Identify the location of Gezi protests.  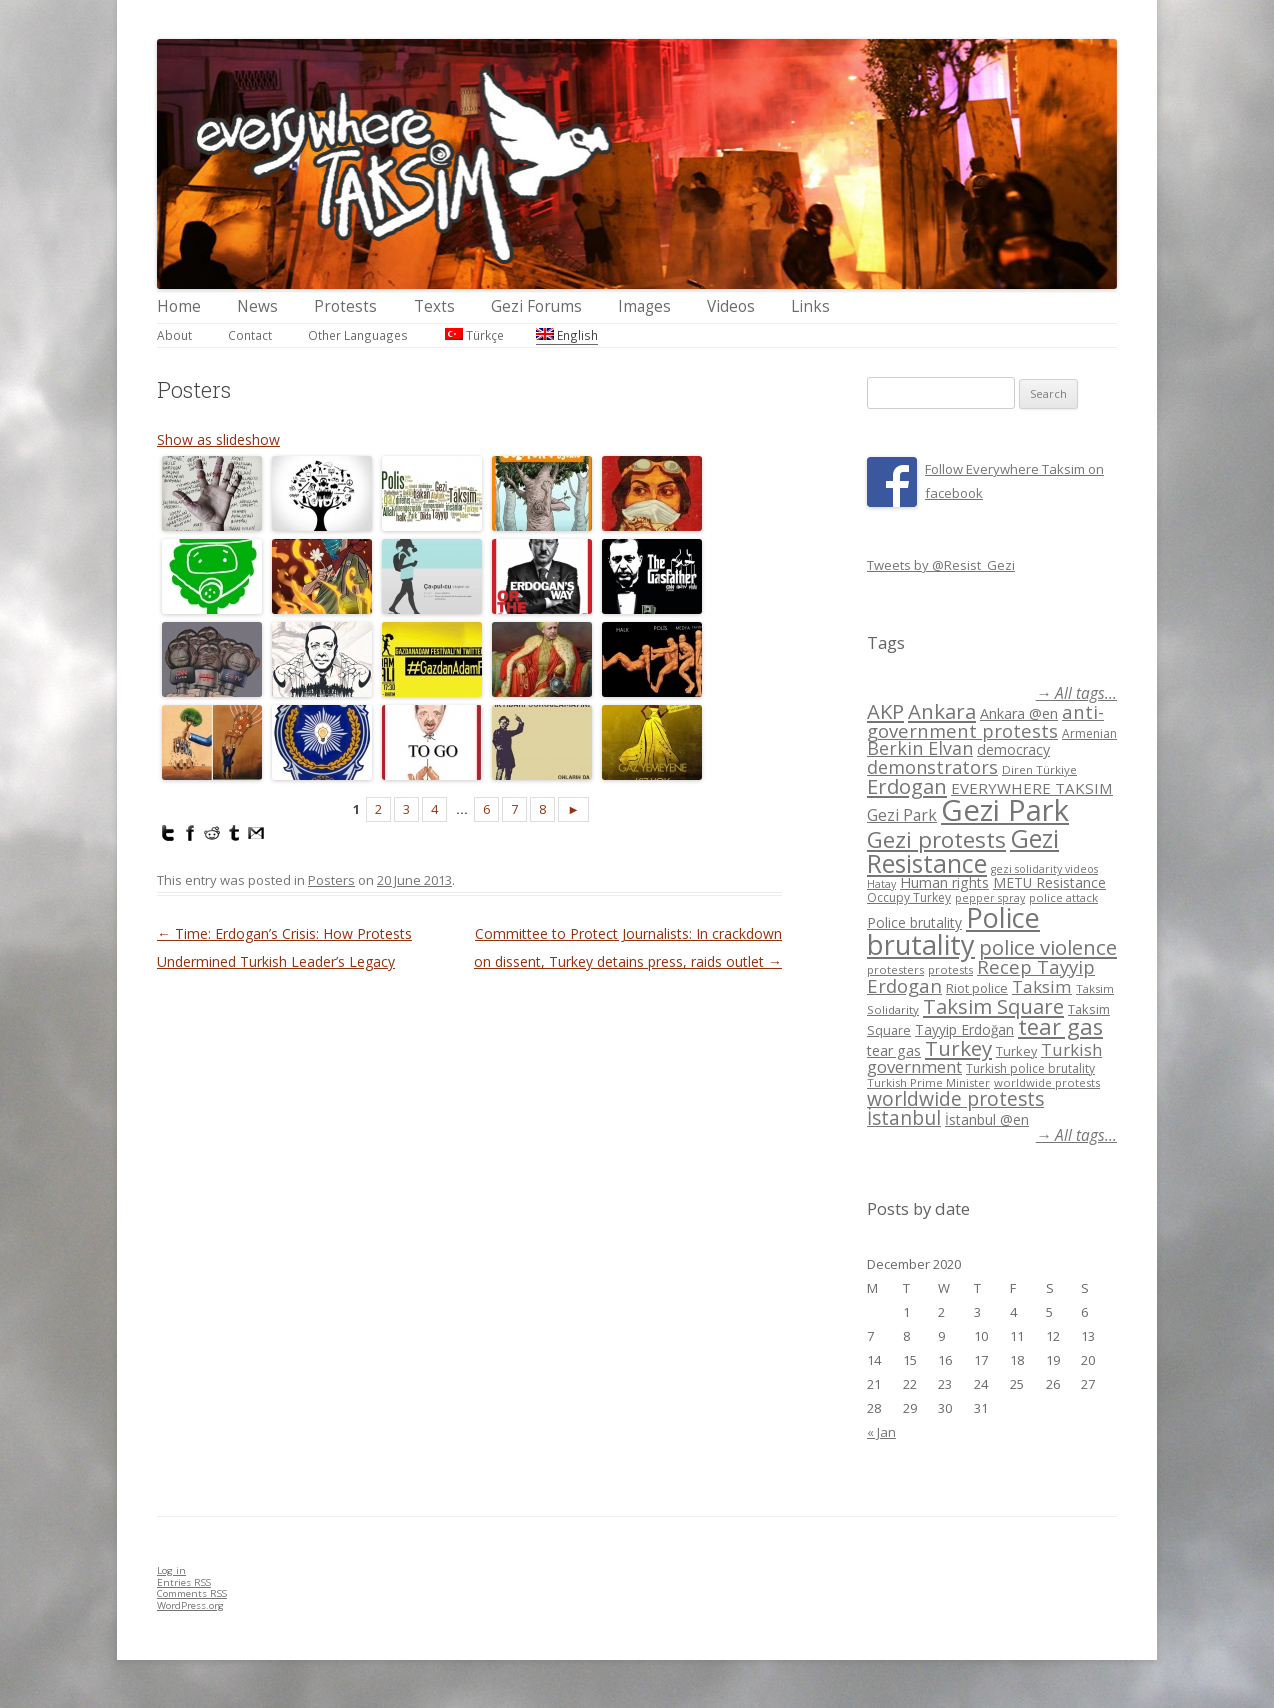
(936, 839).